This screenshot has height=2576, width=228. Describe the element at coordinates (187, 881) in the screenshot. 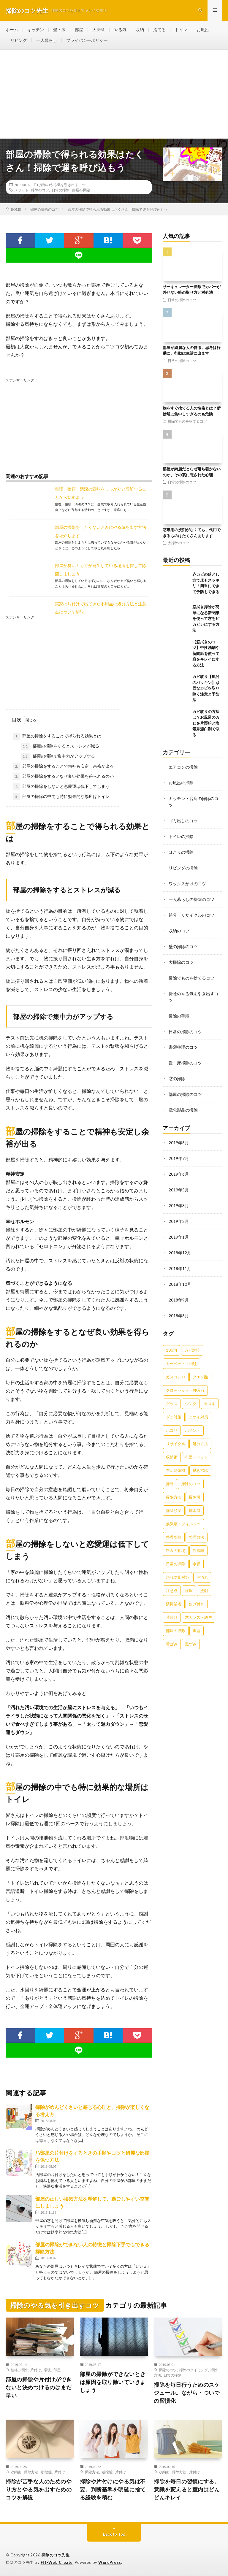

I see `ワックスがけのコツ` at that location.